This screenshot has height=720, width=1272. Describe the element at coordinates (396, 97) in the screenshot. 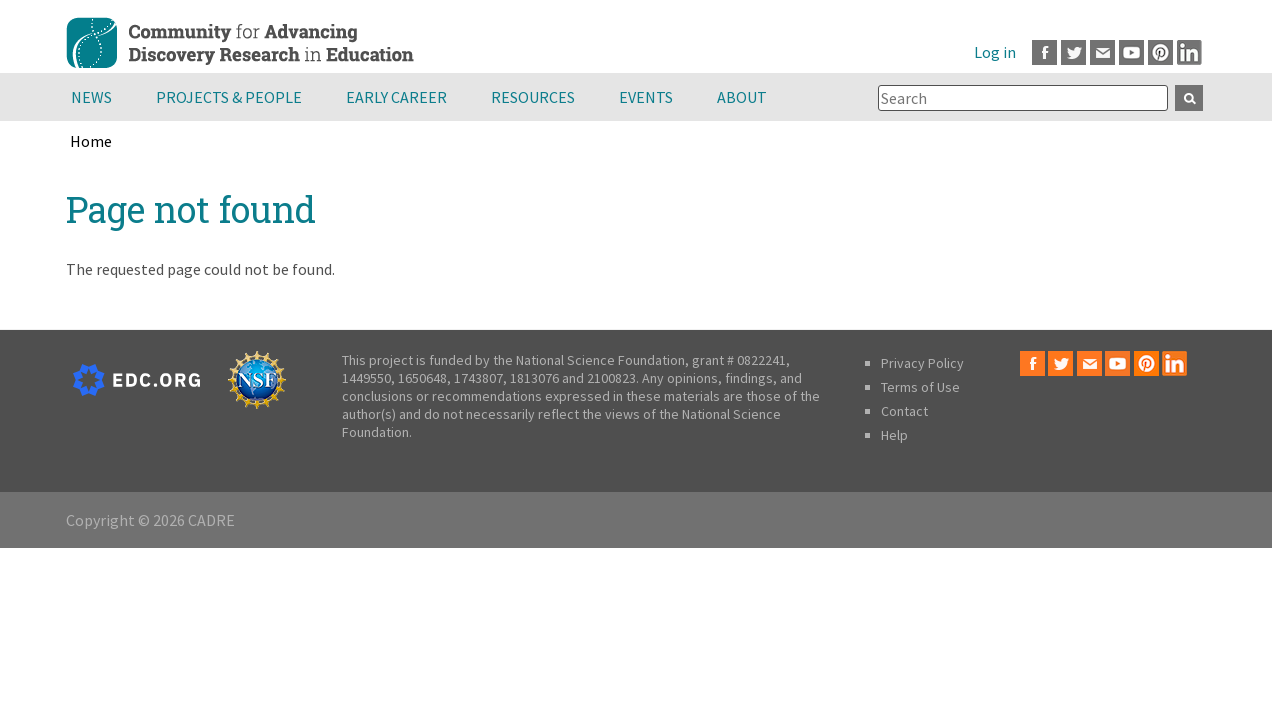

I see `Early Career` at that location.